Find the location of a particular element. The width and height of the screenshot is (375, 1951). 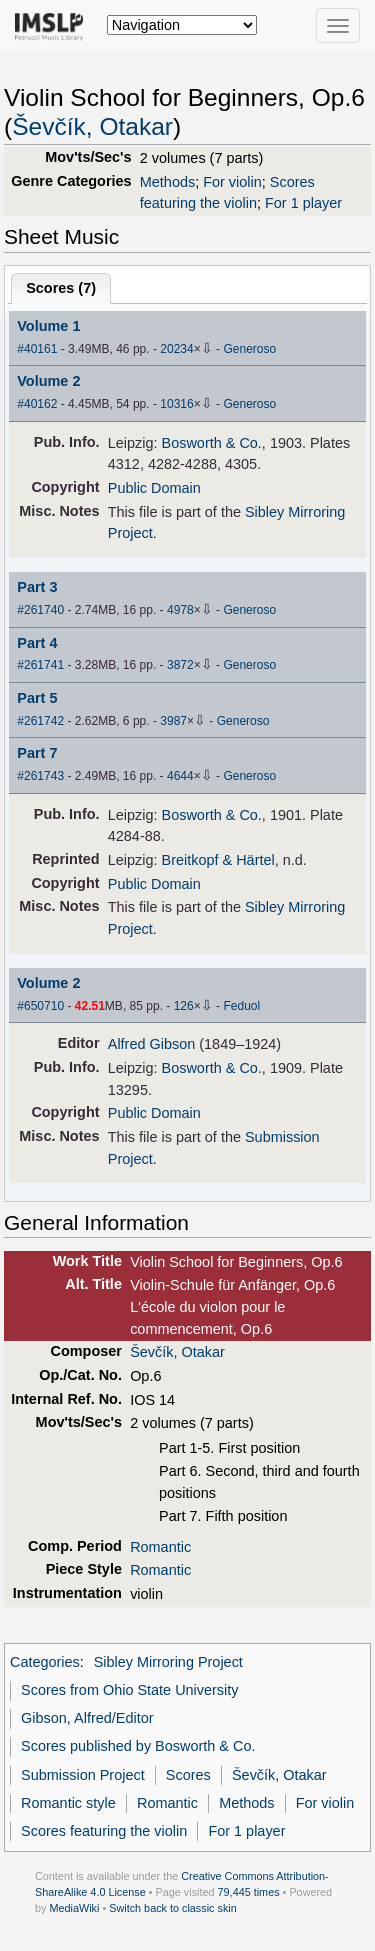

Ševčík, Otakar is located at coordinates (92, 126).